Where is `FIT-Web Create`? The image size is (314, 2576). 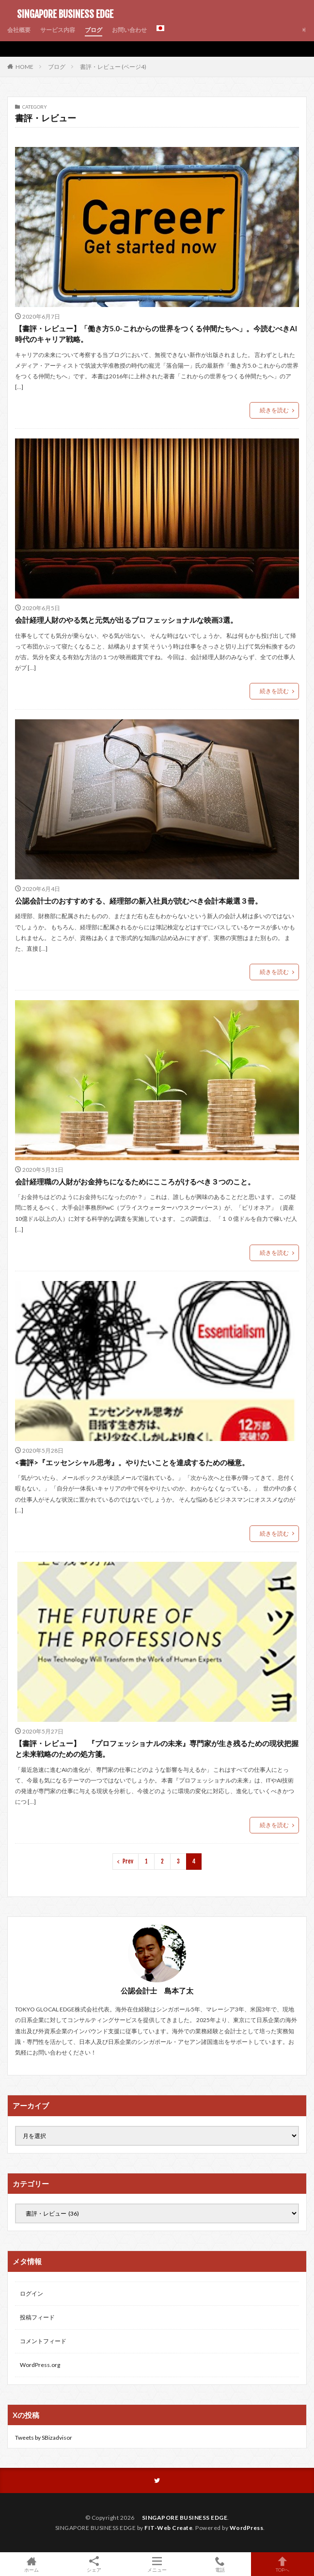
FIT-Web Create is located at coordinates (168, 2527).